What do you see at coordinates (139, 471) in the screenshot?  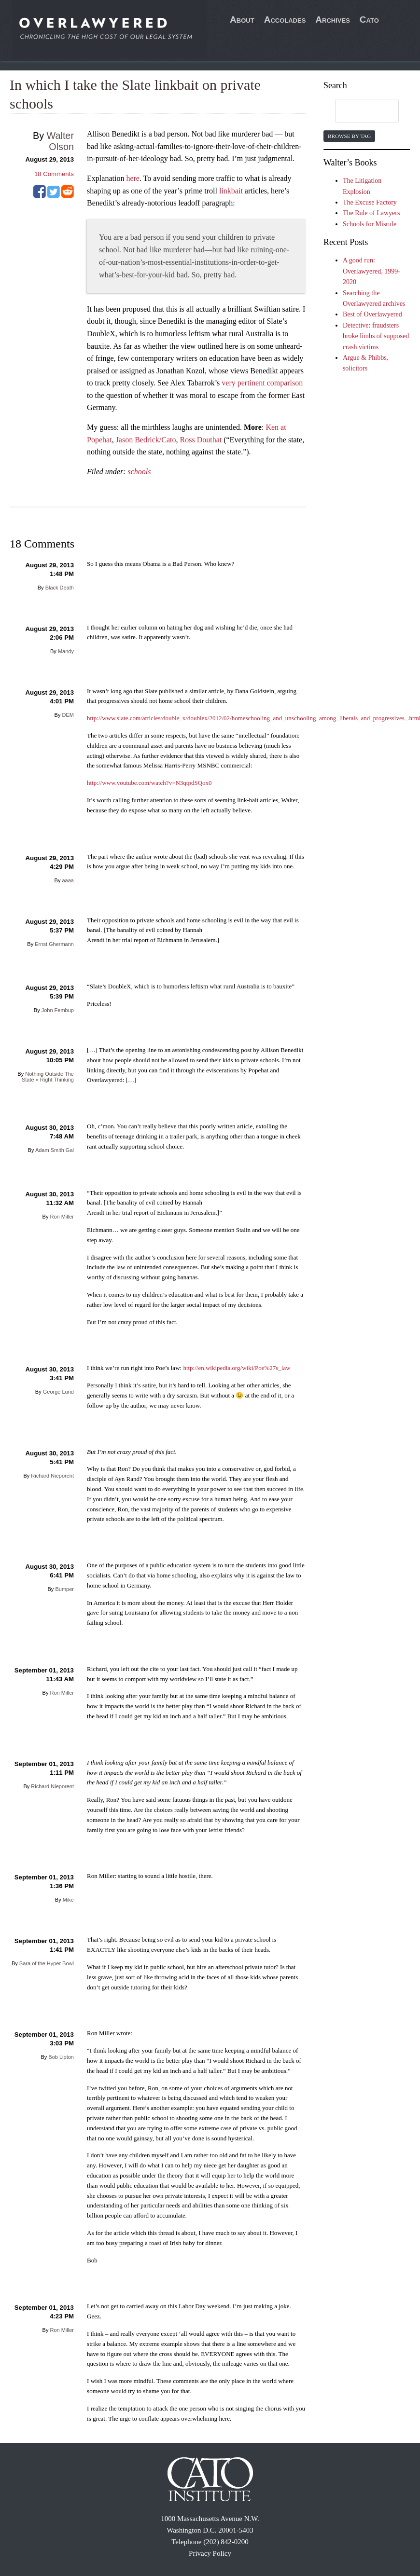 I see `schools` at bounding box center [139, 471].